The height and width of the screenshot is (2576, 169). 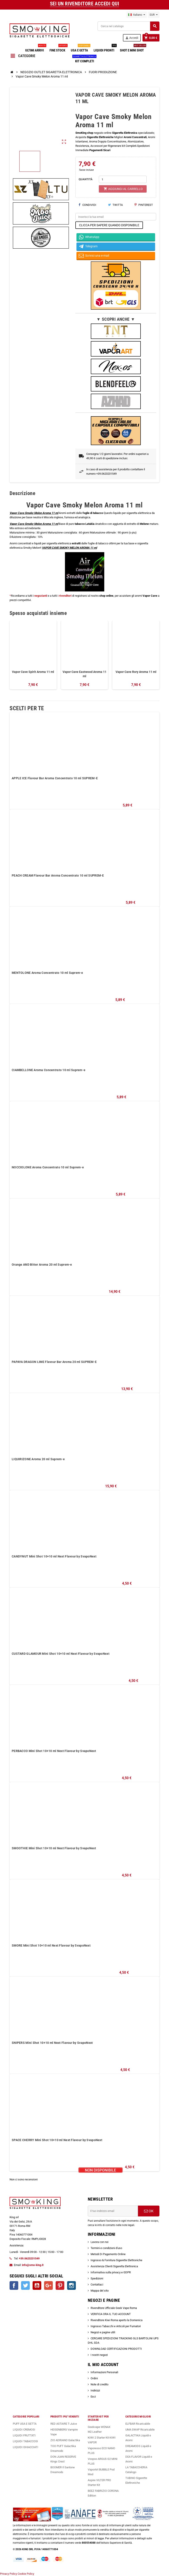 What do you see at coordinates (25, 2285) in the screenshot?
I see `Twitter` at bounding box center [25, 2285].